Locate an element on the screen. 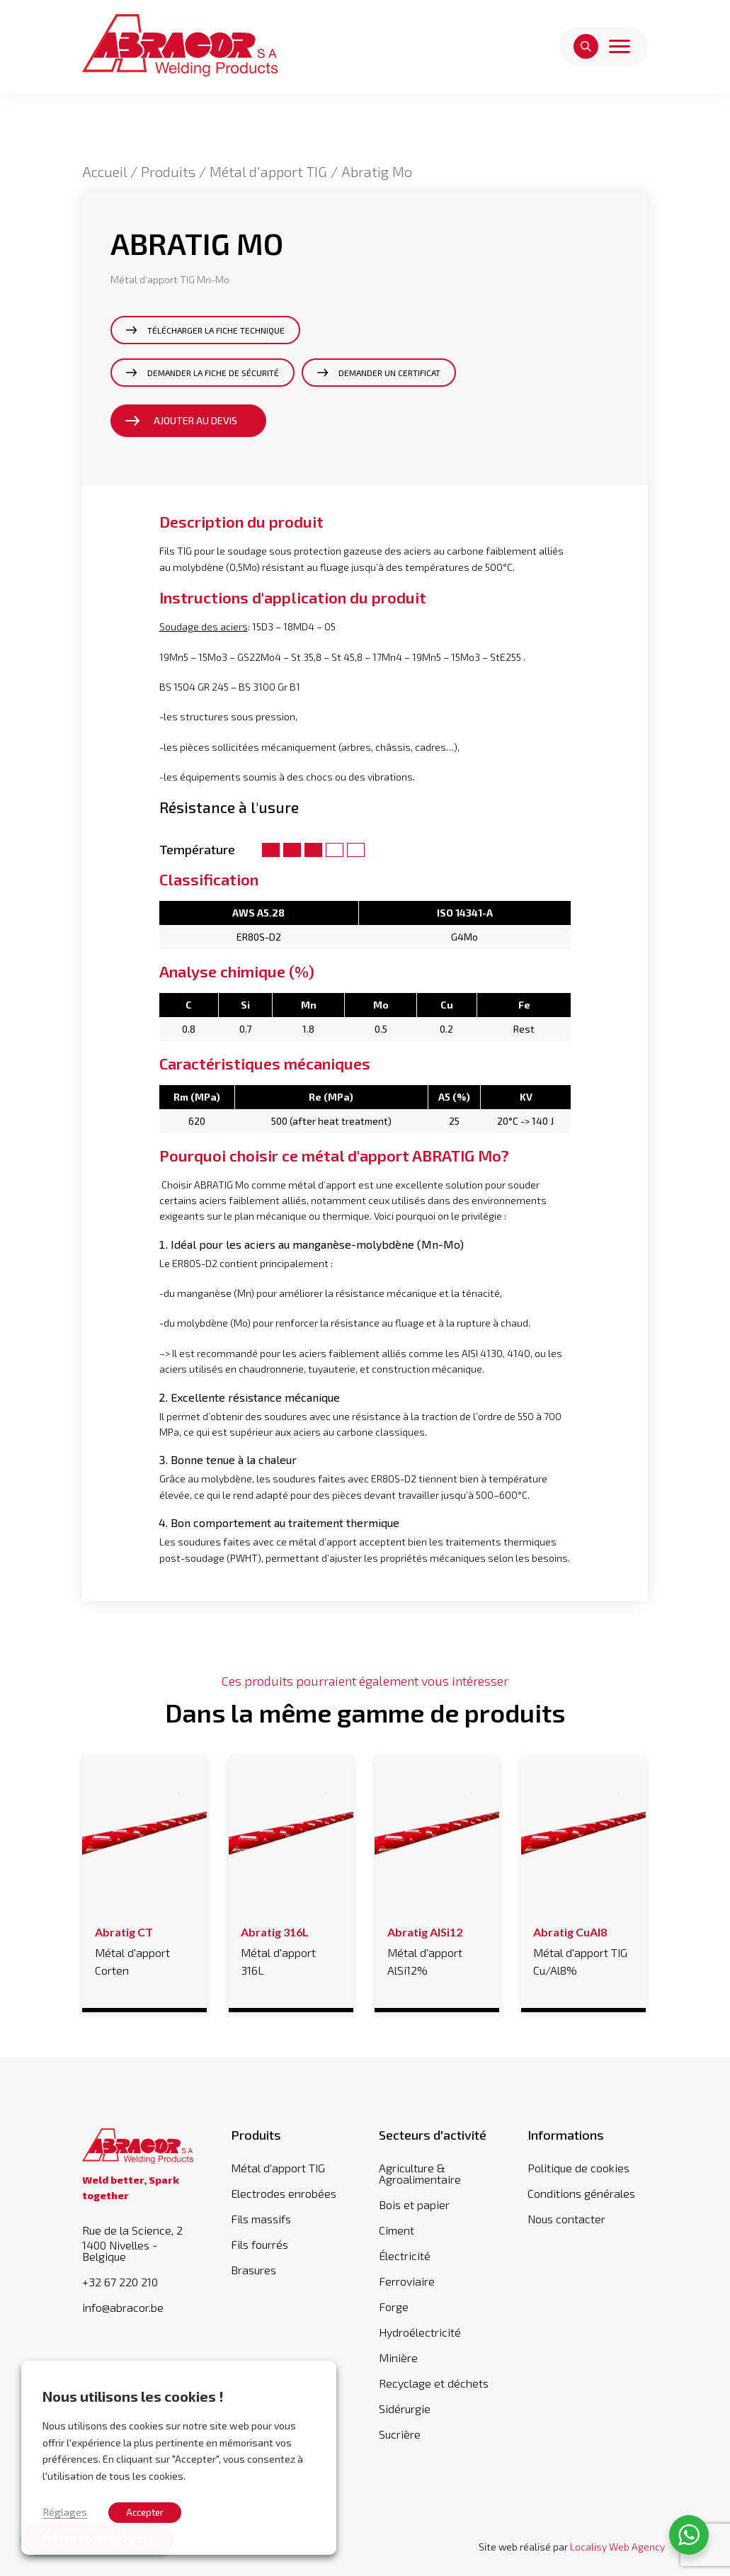  Bois et papier is located at coordinates (414, 2204).